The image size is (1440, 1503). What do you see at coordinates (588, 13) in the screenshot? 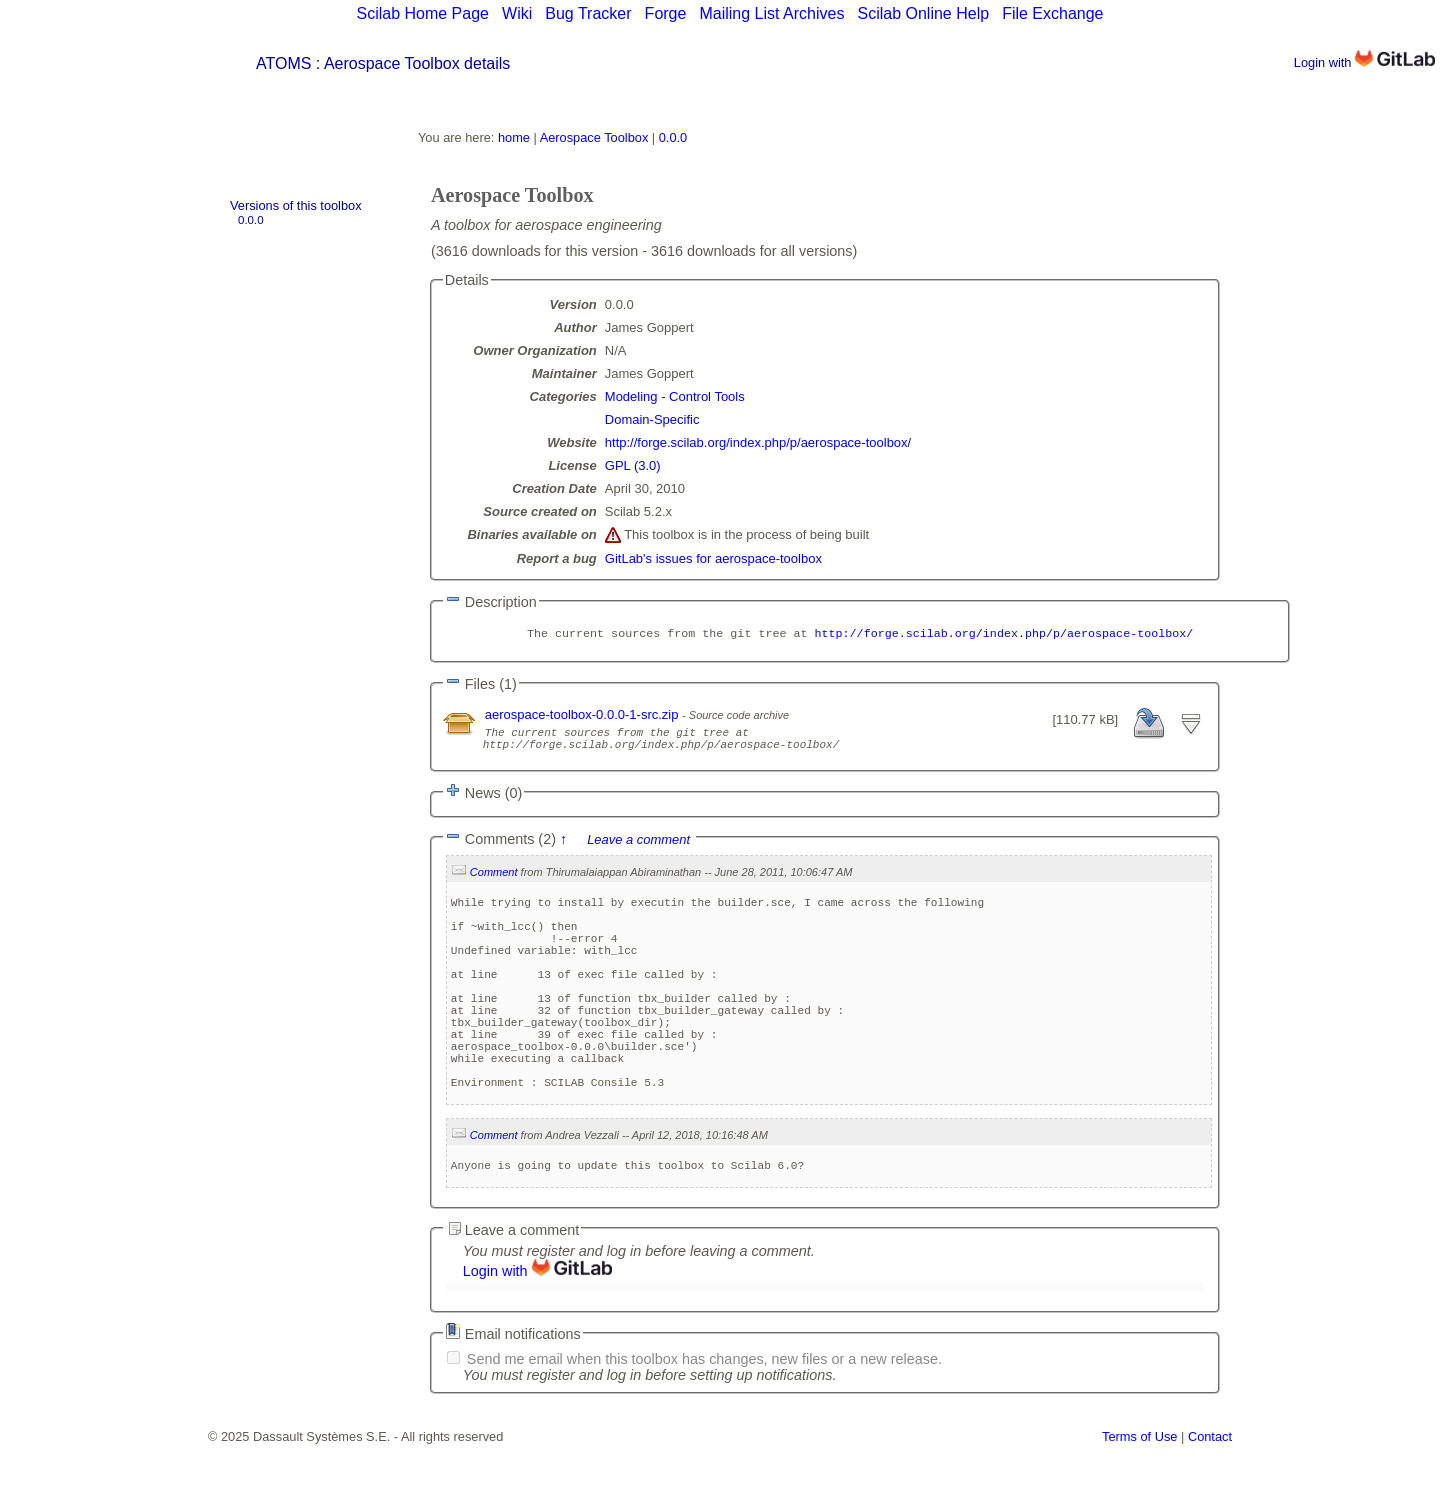
I see `Bug Tracker` at bounding box center [588, 13].